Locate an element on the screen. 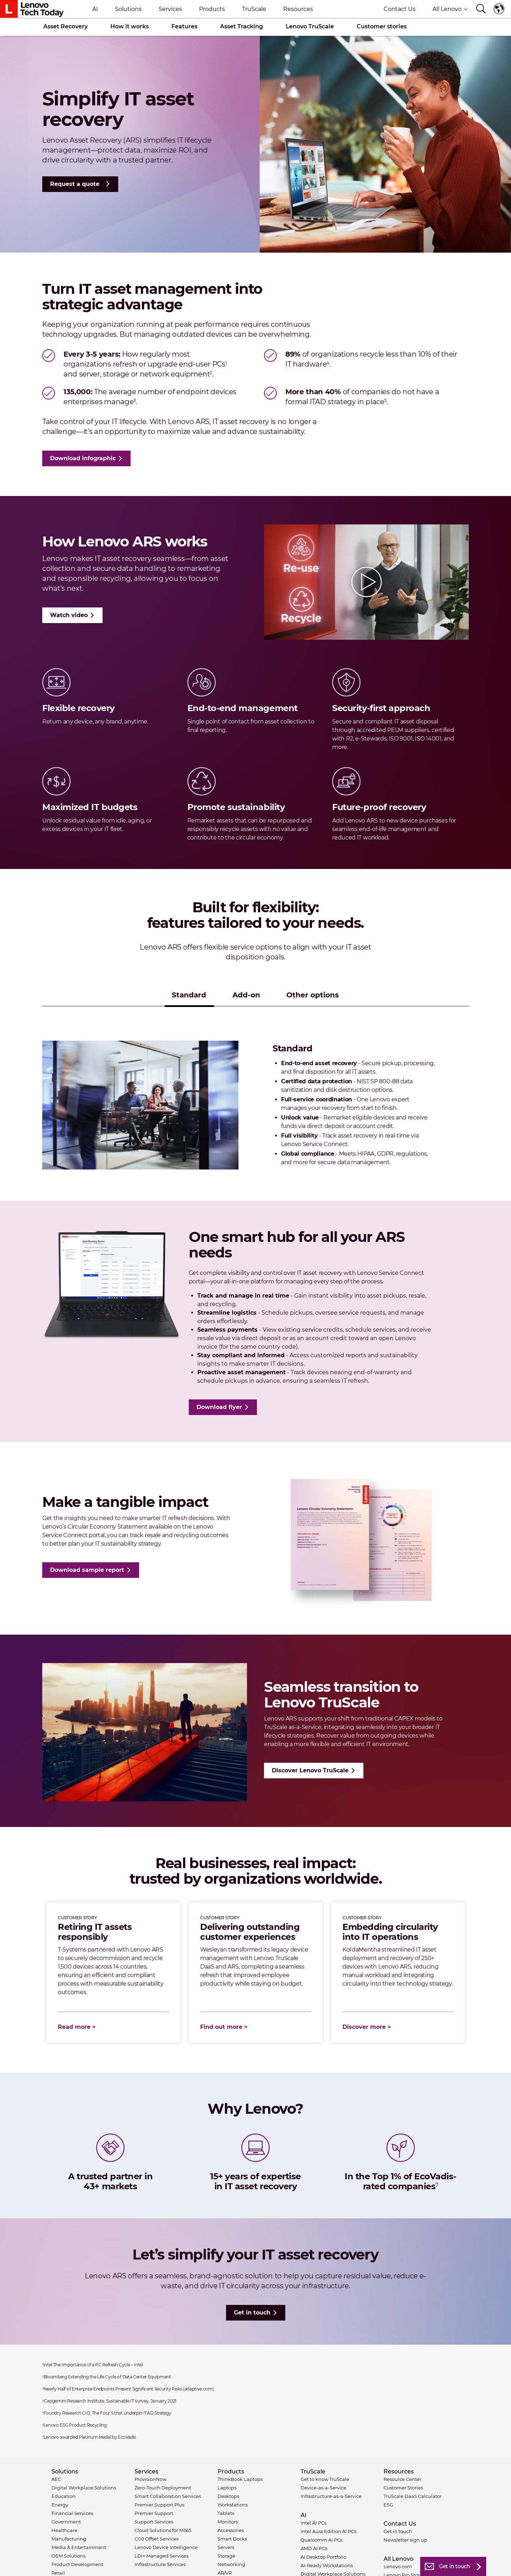 This screenshot has width=511, height=2576. Support Services is located at coordinates (153, 2522).